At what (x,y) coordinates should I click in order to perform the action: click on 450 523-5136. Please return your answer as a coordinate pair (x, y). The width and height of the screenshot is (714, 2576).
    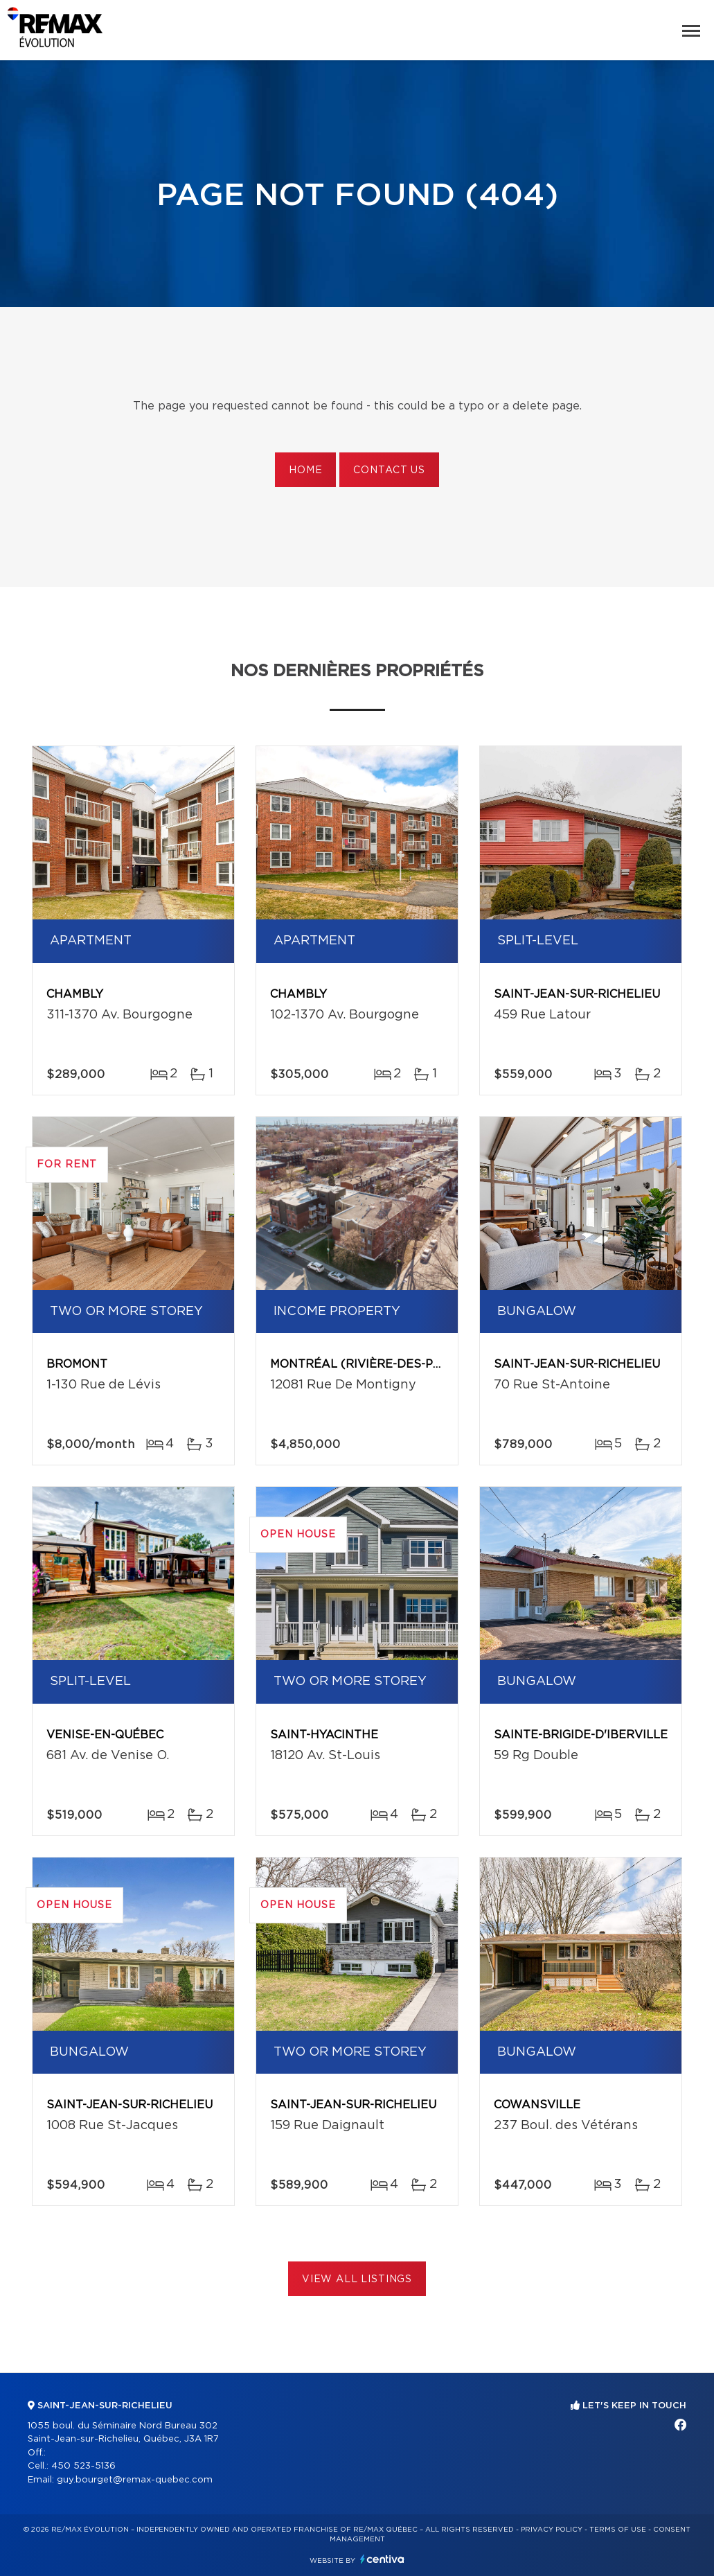
    Looking at the image, I should click on (83, 2466).